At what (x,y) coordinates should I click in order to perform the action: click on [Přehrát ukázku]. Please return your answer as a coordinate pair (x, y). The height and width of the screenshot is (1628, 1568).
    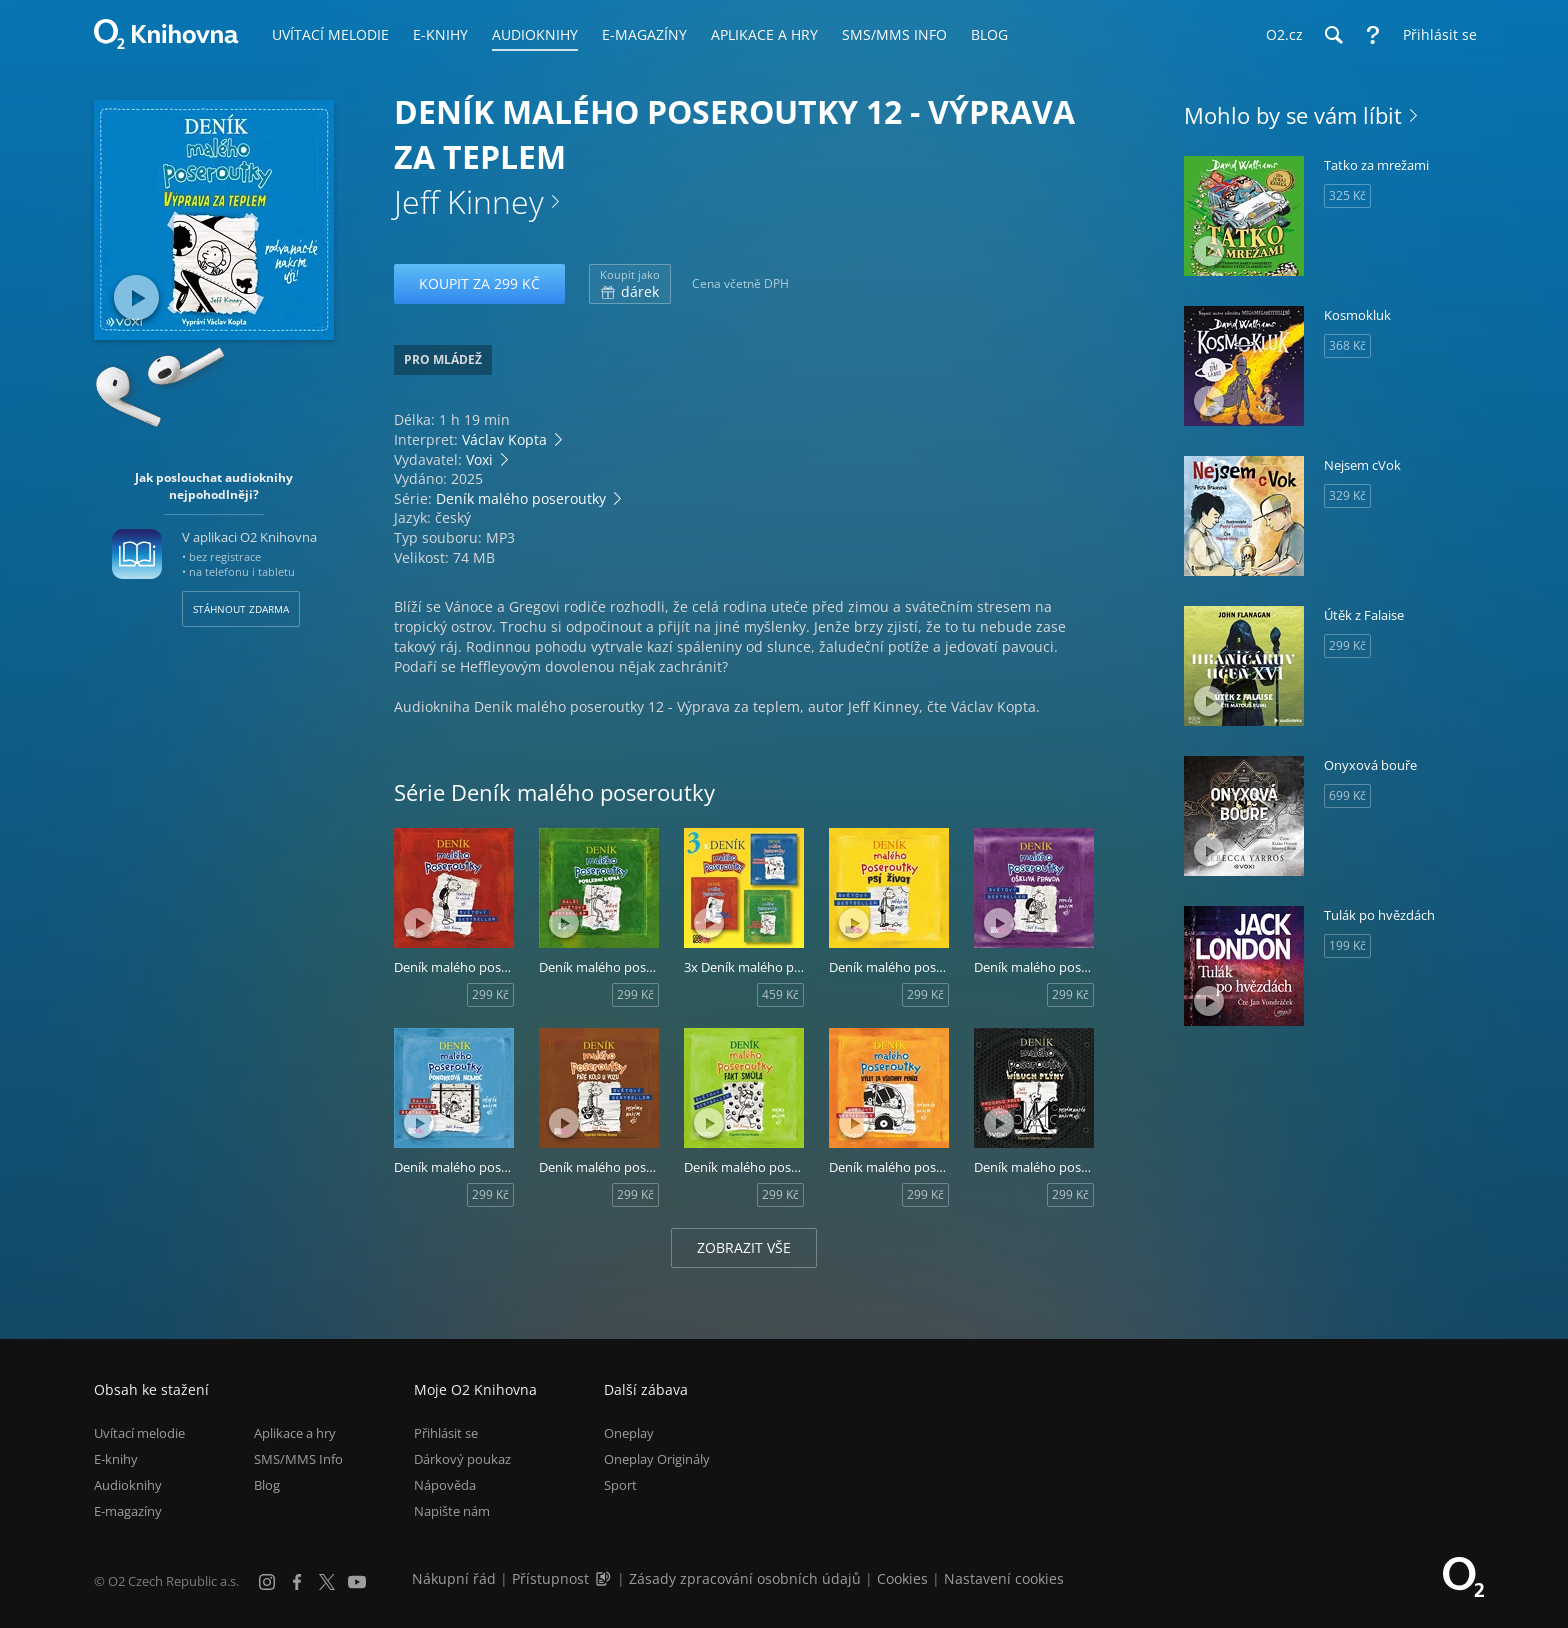
    Looking at the image, I should click on (136, 297).